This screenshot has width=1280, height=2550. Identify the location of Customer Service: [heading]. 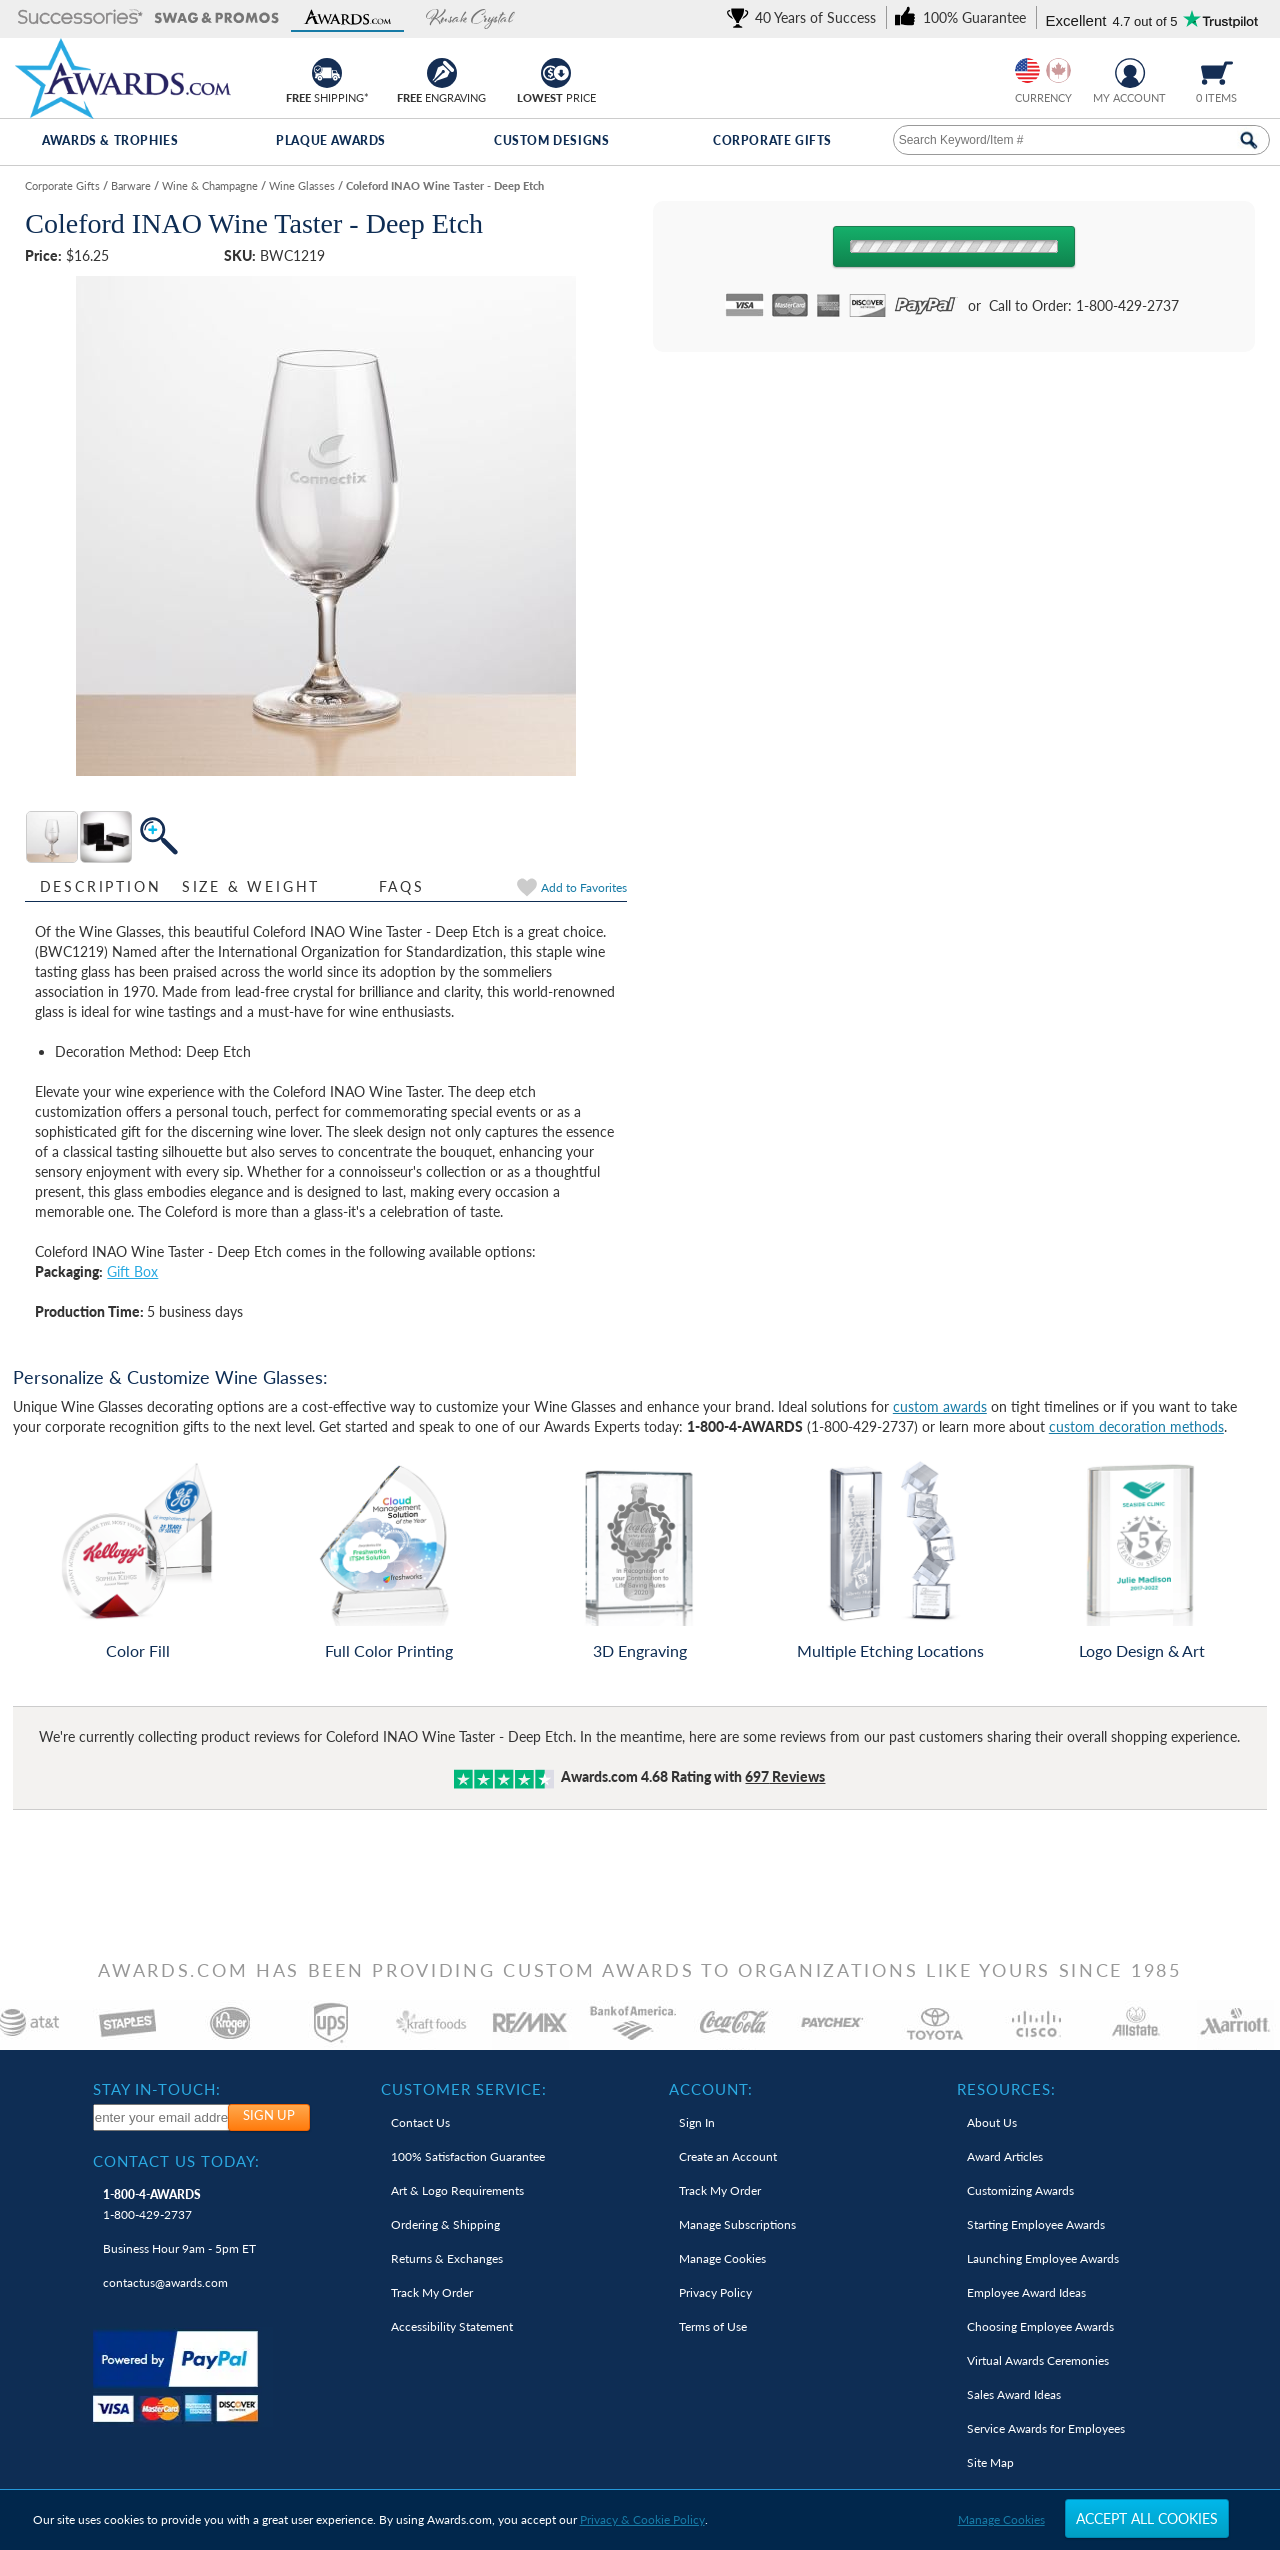
(464, 2089).